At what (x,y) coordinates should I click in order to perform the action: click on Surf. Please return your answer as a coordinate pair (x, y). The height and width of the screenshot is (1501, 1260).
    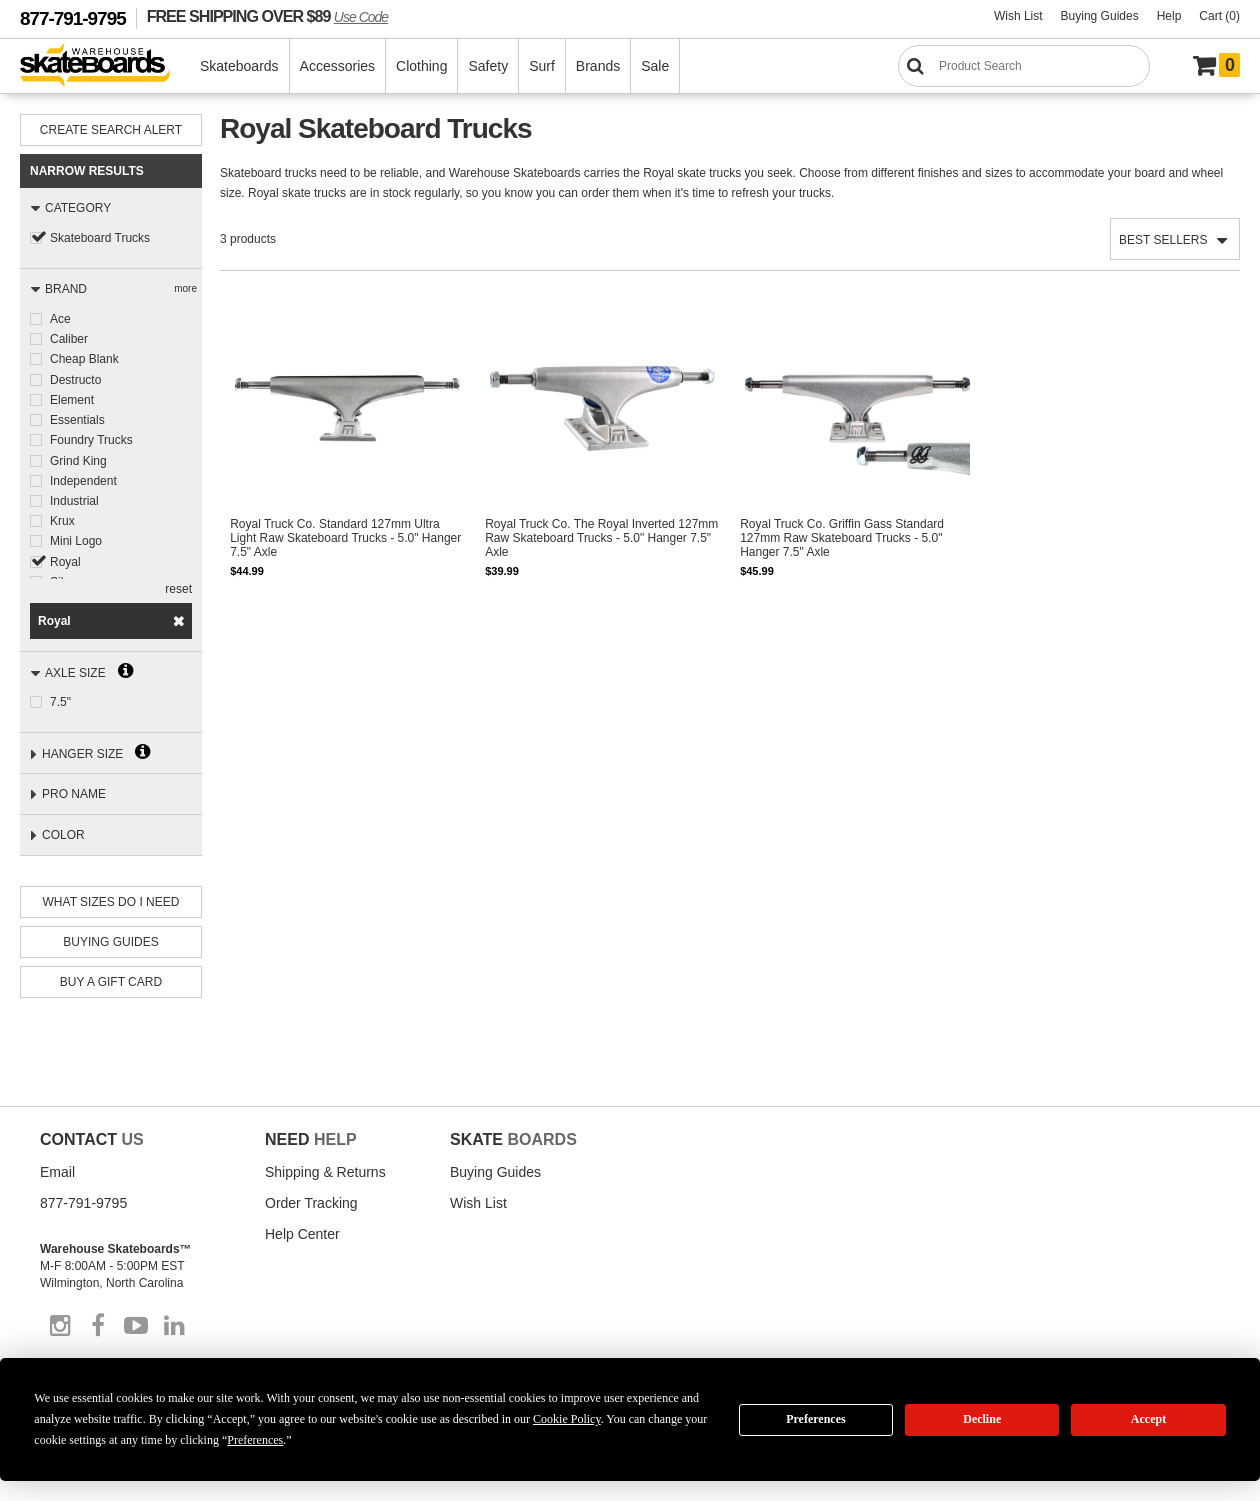
    Looking at the image, I should click on (543, 66).